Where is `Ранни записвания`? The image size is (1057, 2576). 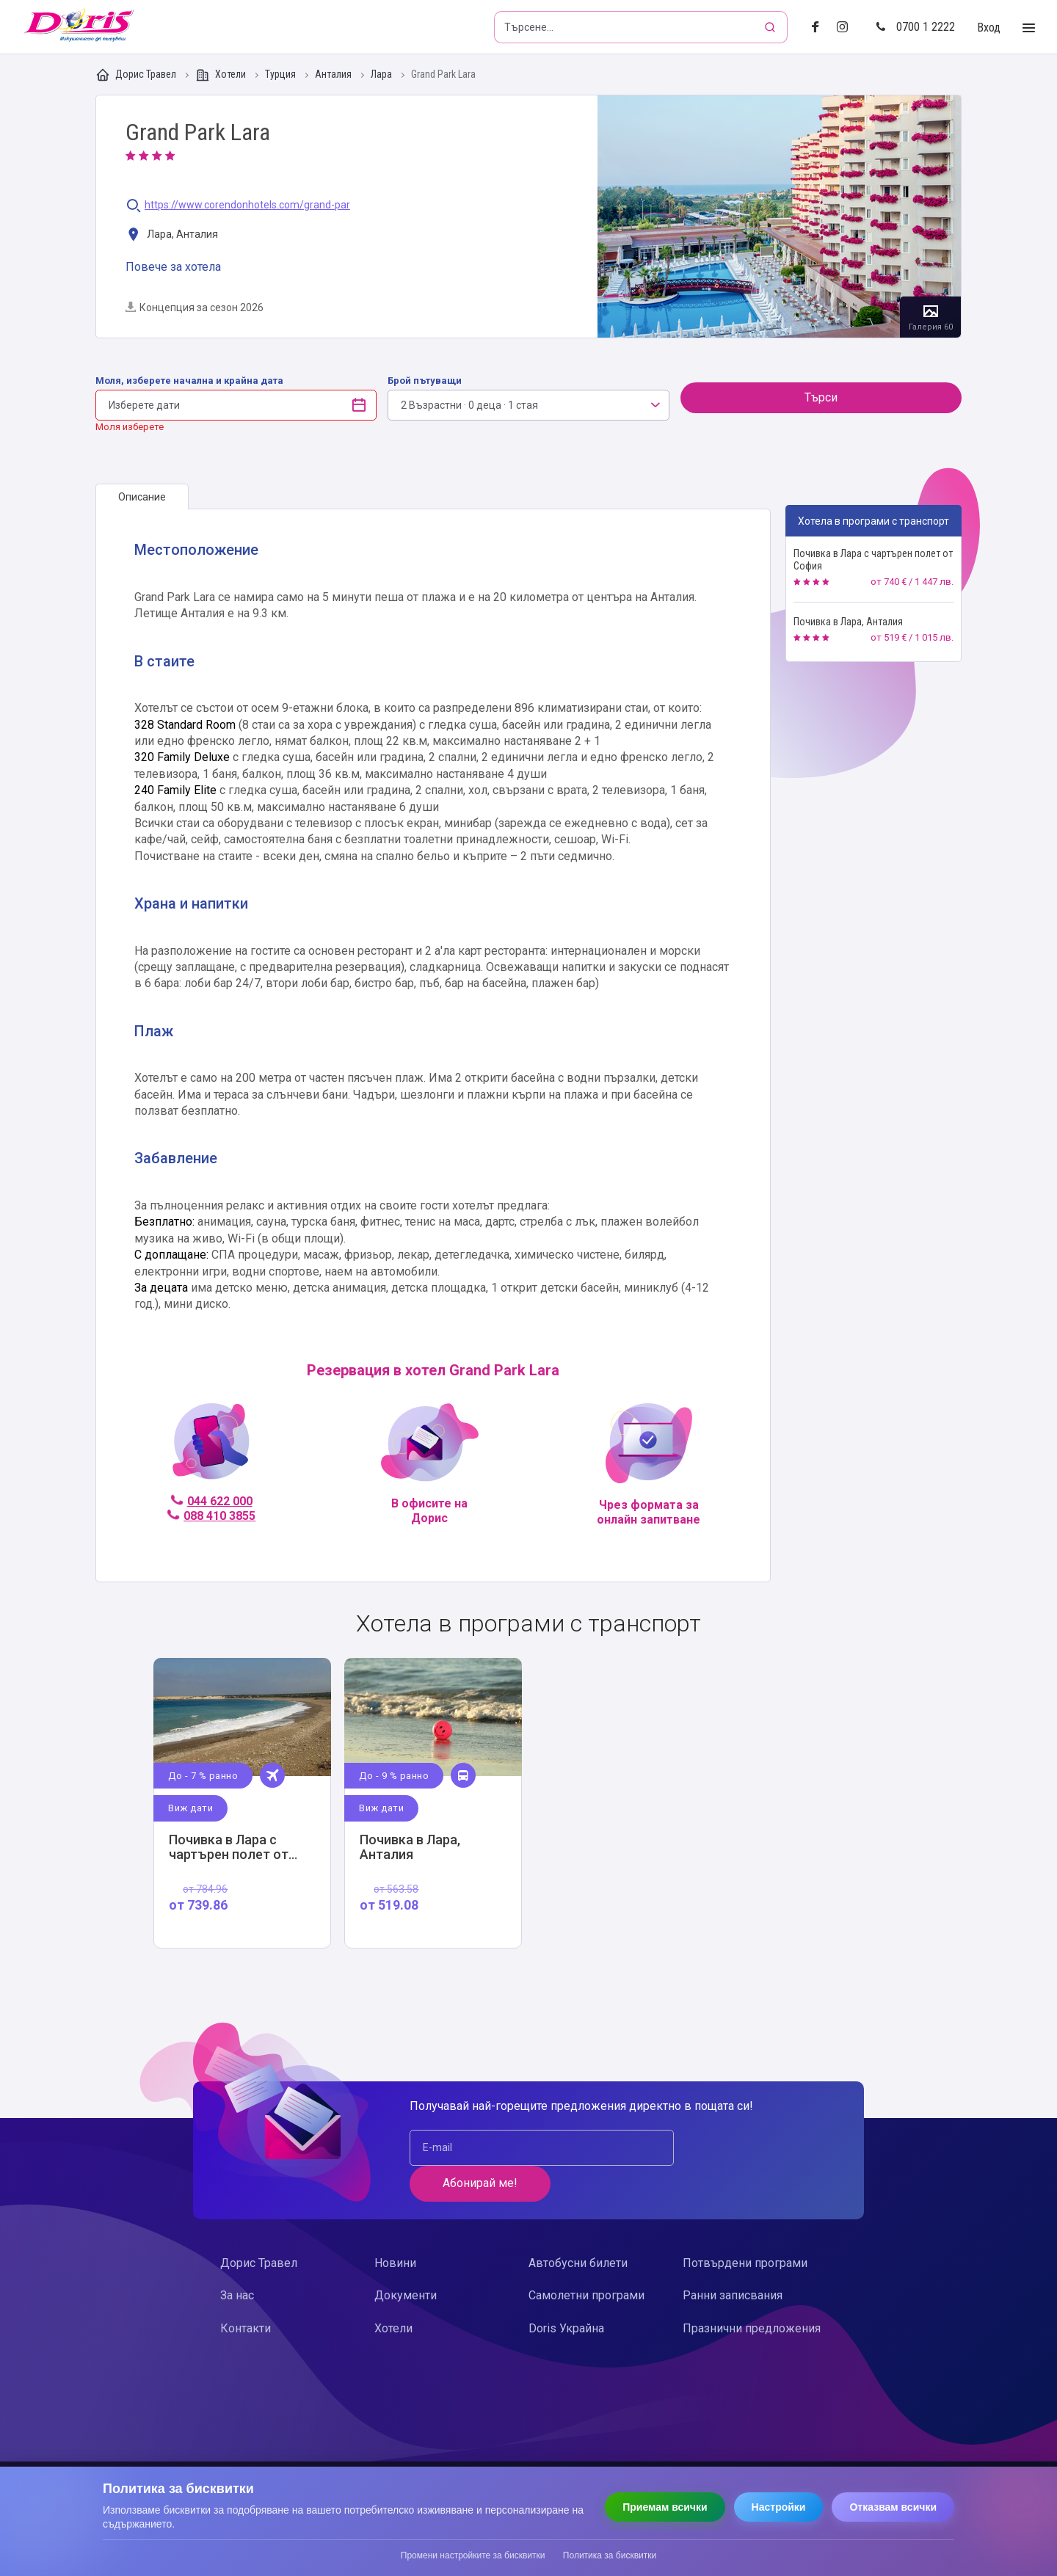 Ранни записвания is located at coordinates (732, 2260).